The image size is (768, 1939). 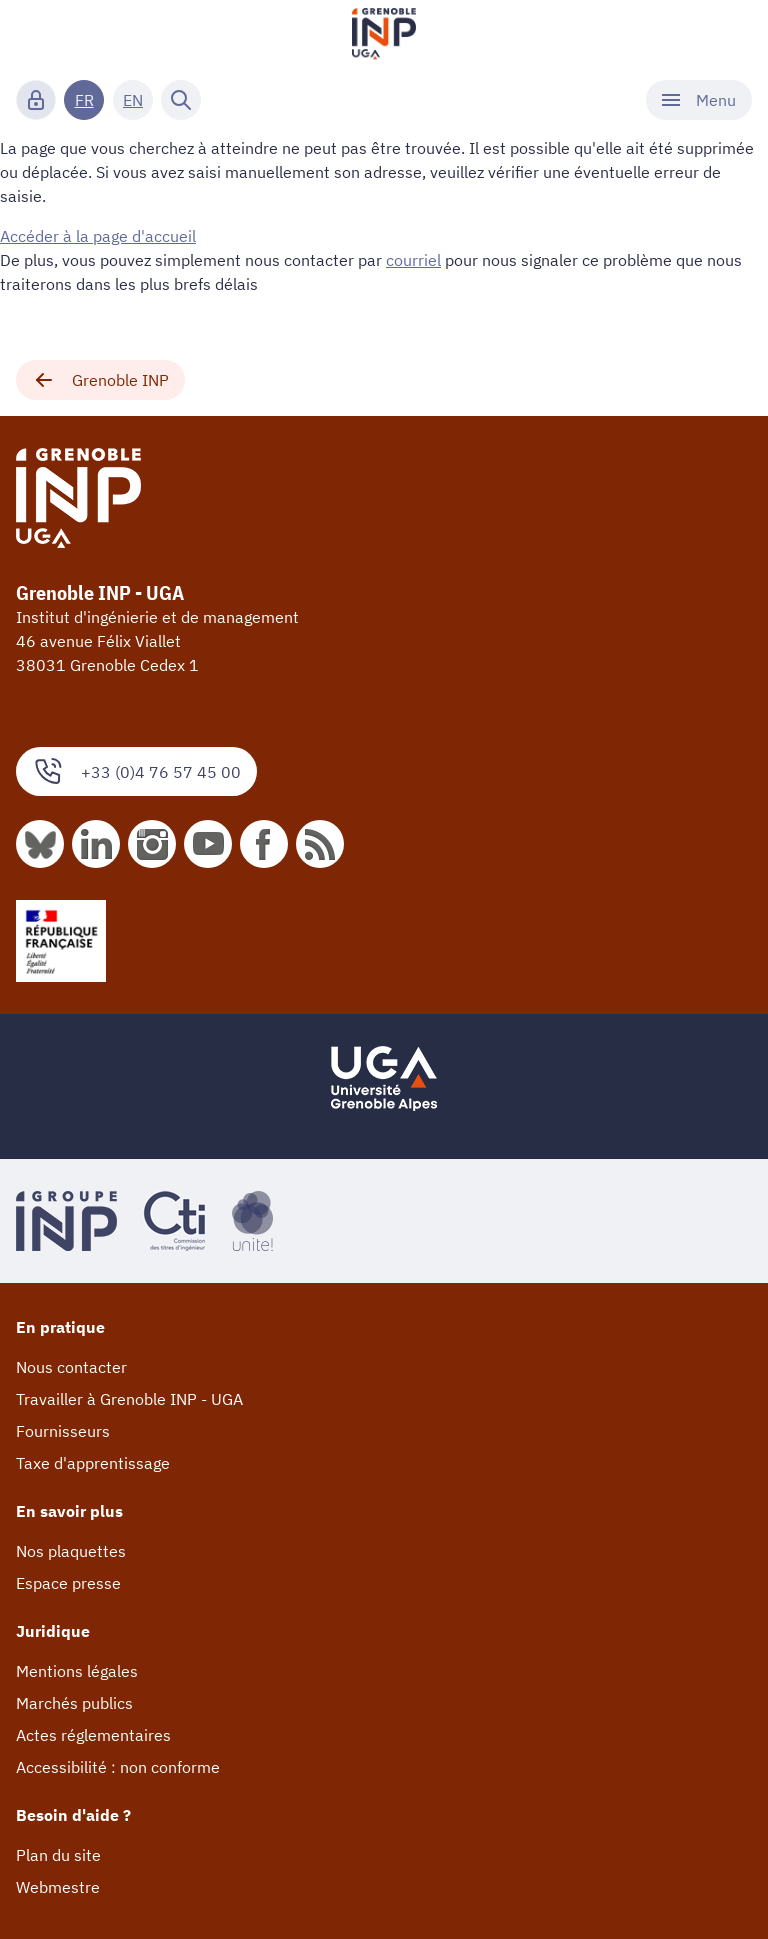 What do you see at coordinates (71, 1551) in the screenshot?
I see `Nos plaquettes` at bounding box center [71, 1551].